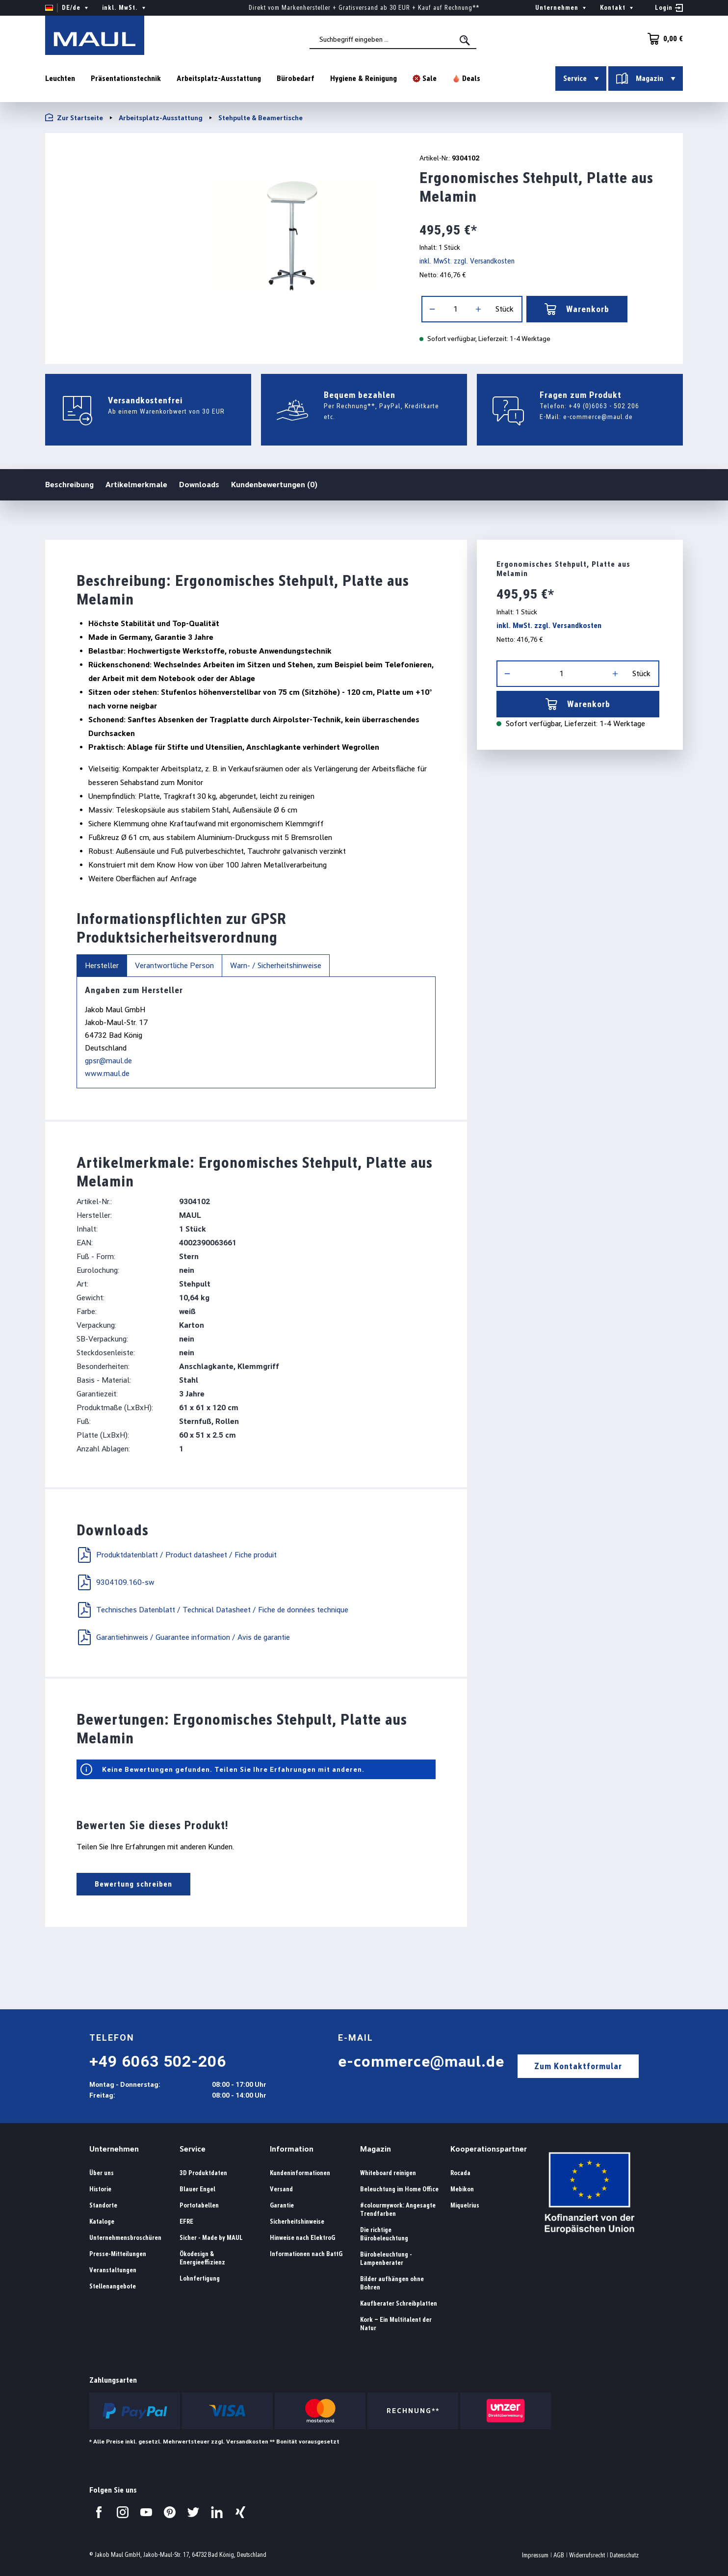 The height and width of the screenshot is (2576, 728). What do you see at coordinates (291, 2149) in the screenshot?
I see `Information` at bounding box center [291, 2149].